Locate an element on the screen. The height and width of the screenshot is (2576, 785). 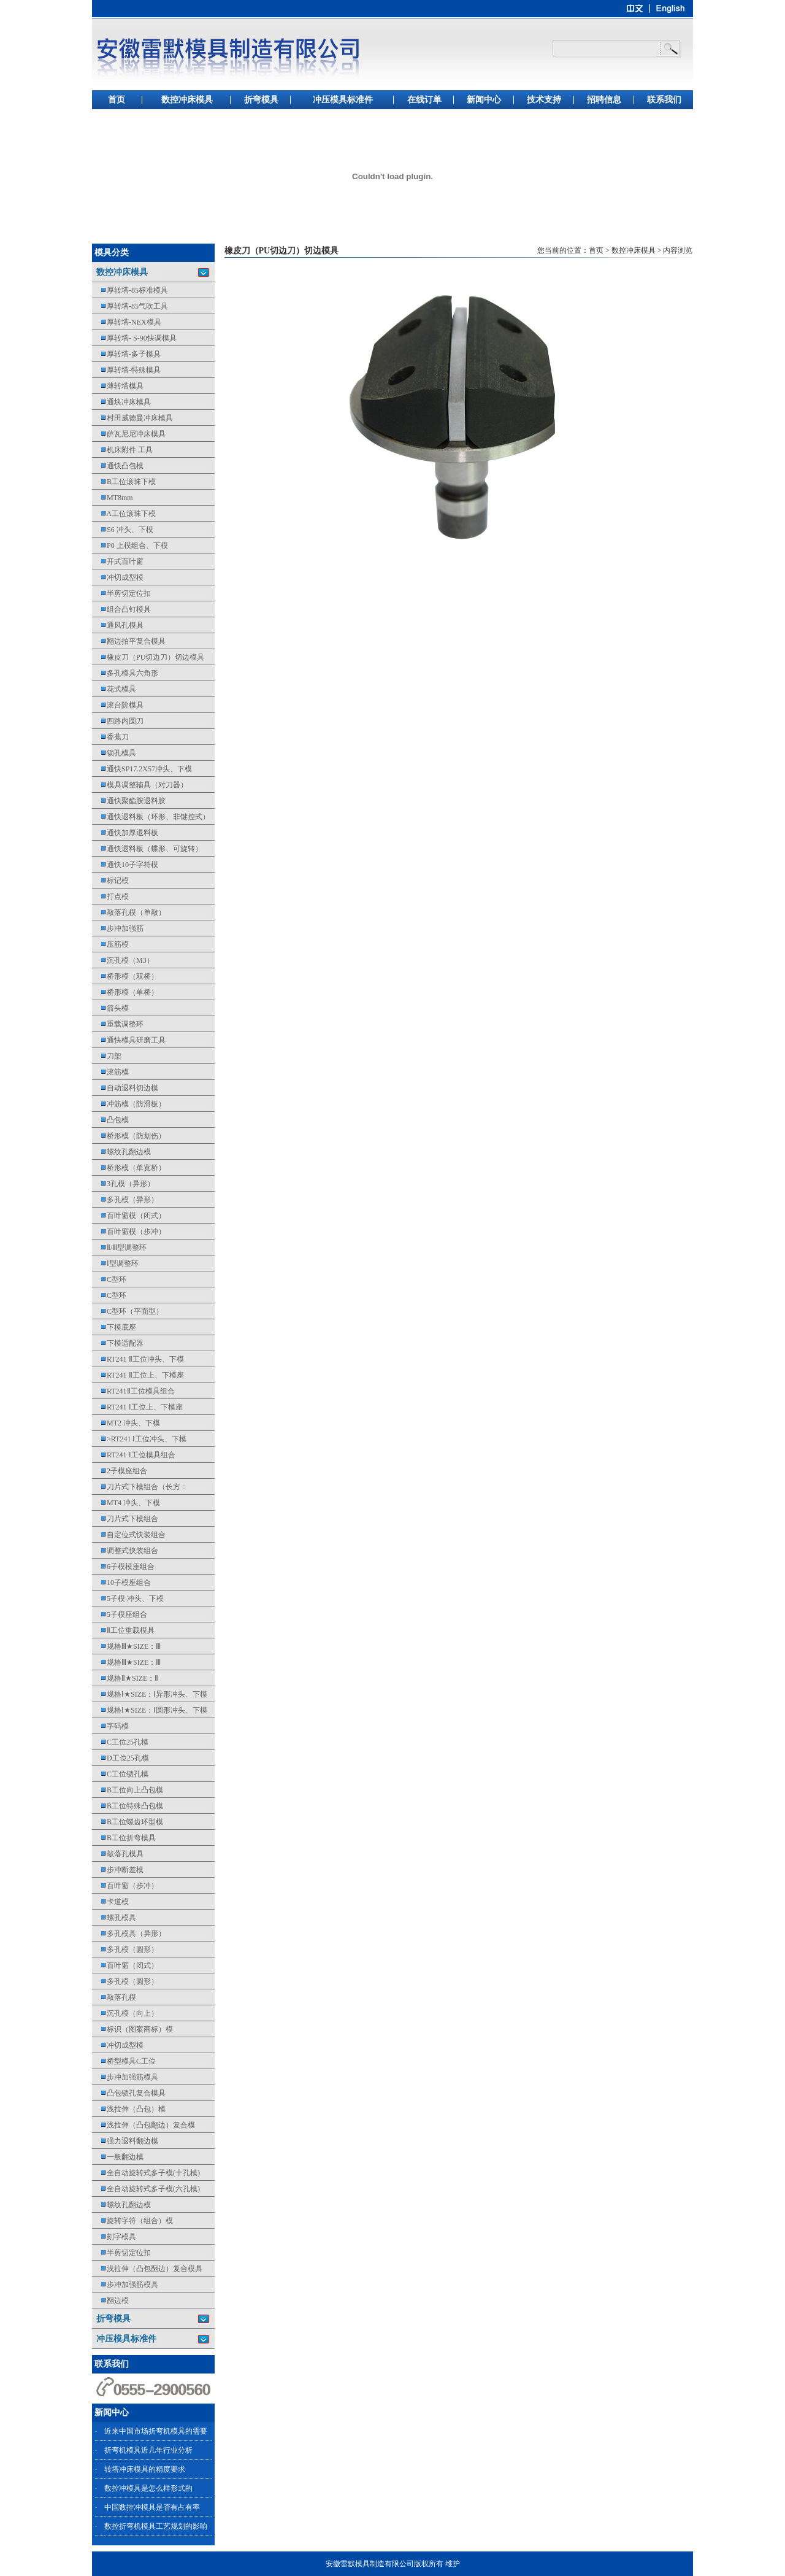
6子模模座组合 is located at coordinates (123, 1566).